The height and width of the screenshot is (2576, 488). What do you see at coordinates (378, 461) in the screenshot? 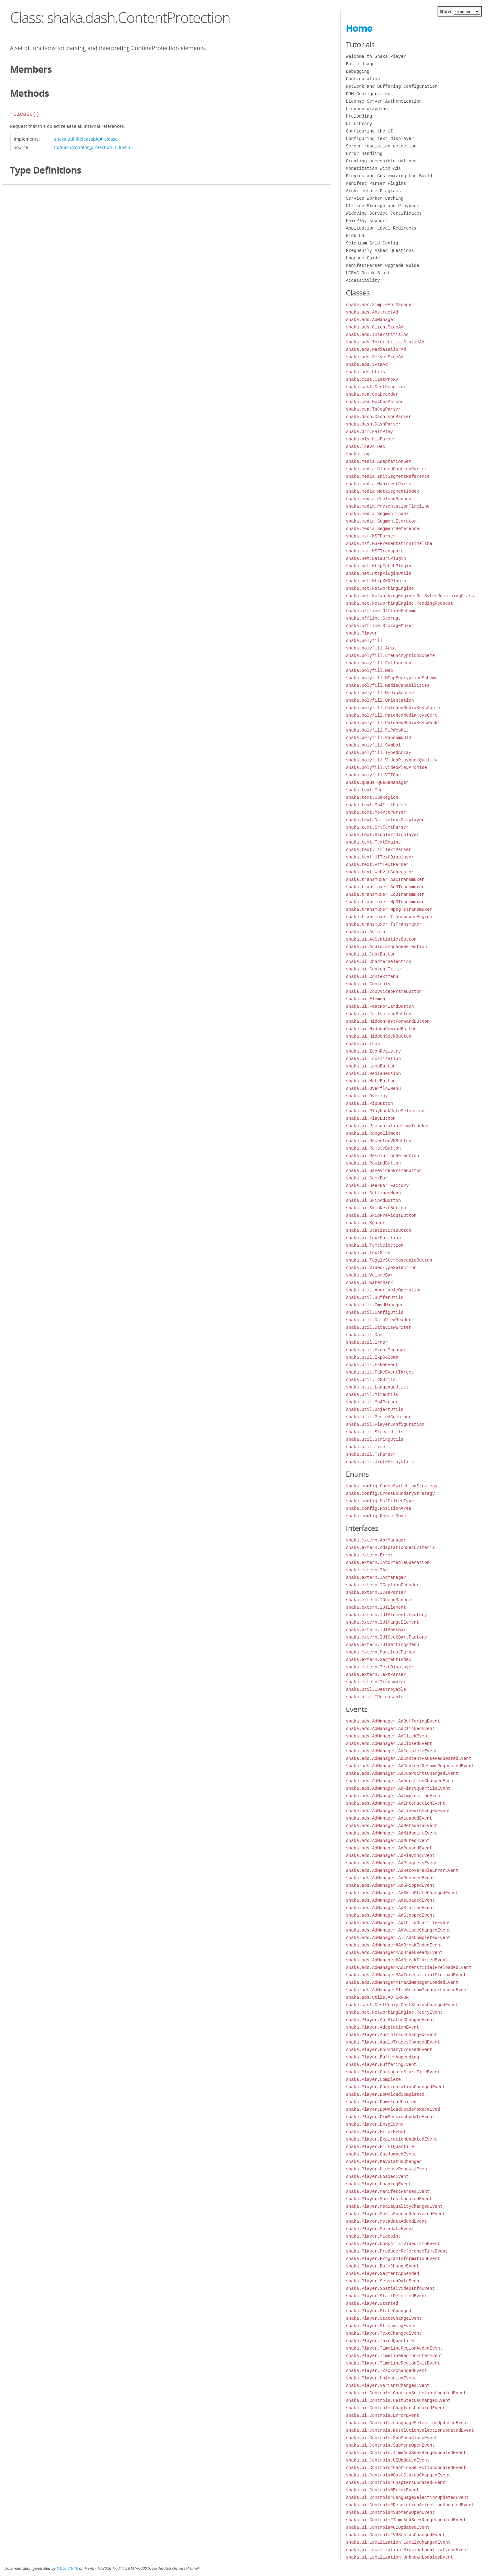
I see `shaka.media.AdaptationSet` at bounding box center [378, 461].